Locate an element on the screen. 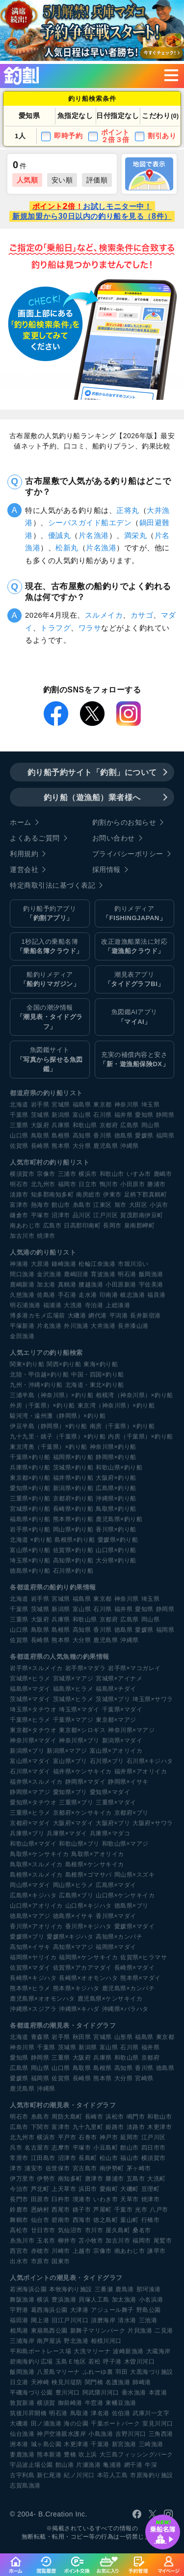 The height and width of the screenshot is (2576, 184). 大洗町 is located at coordinates (156, 2179).